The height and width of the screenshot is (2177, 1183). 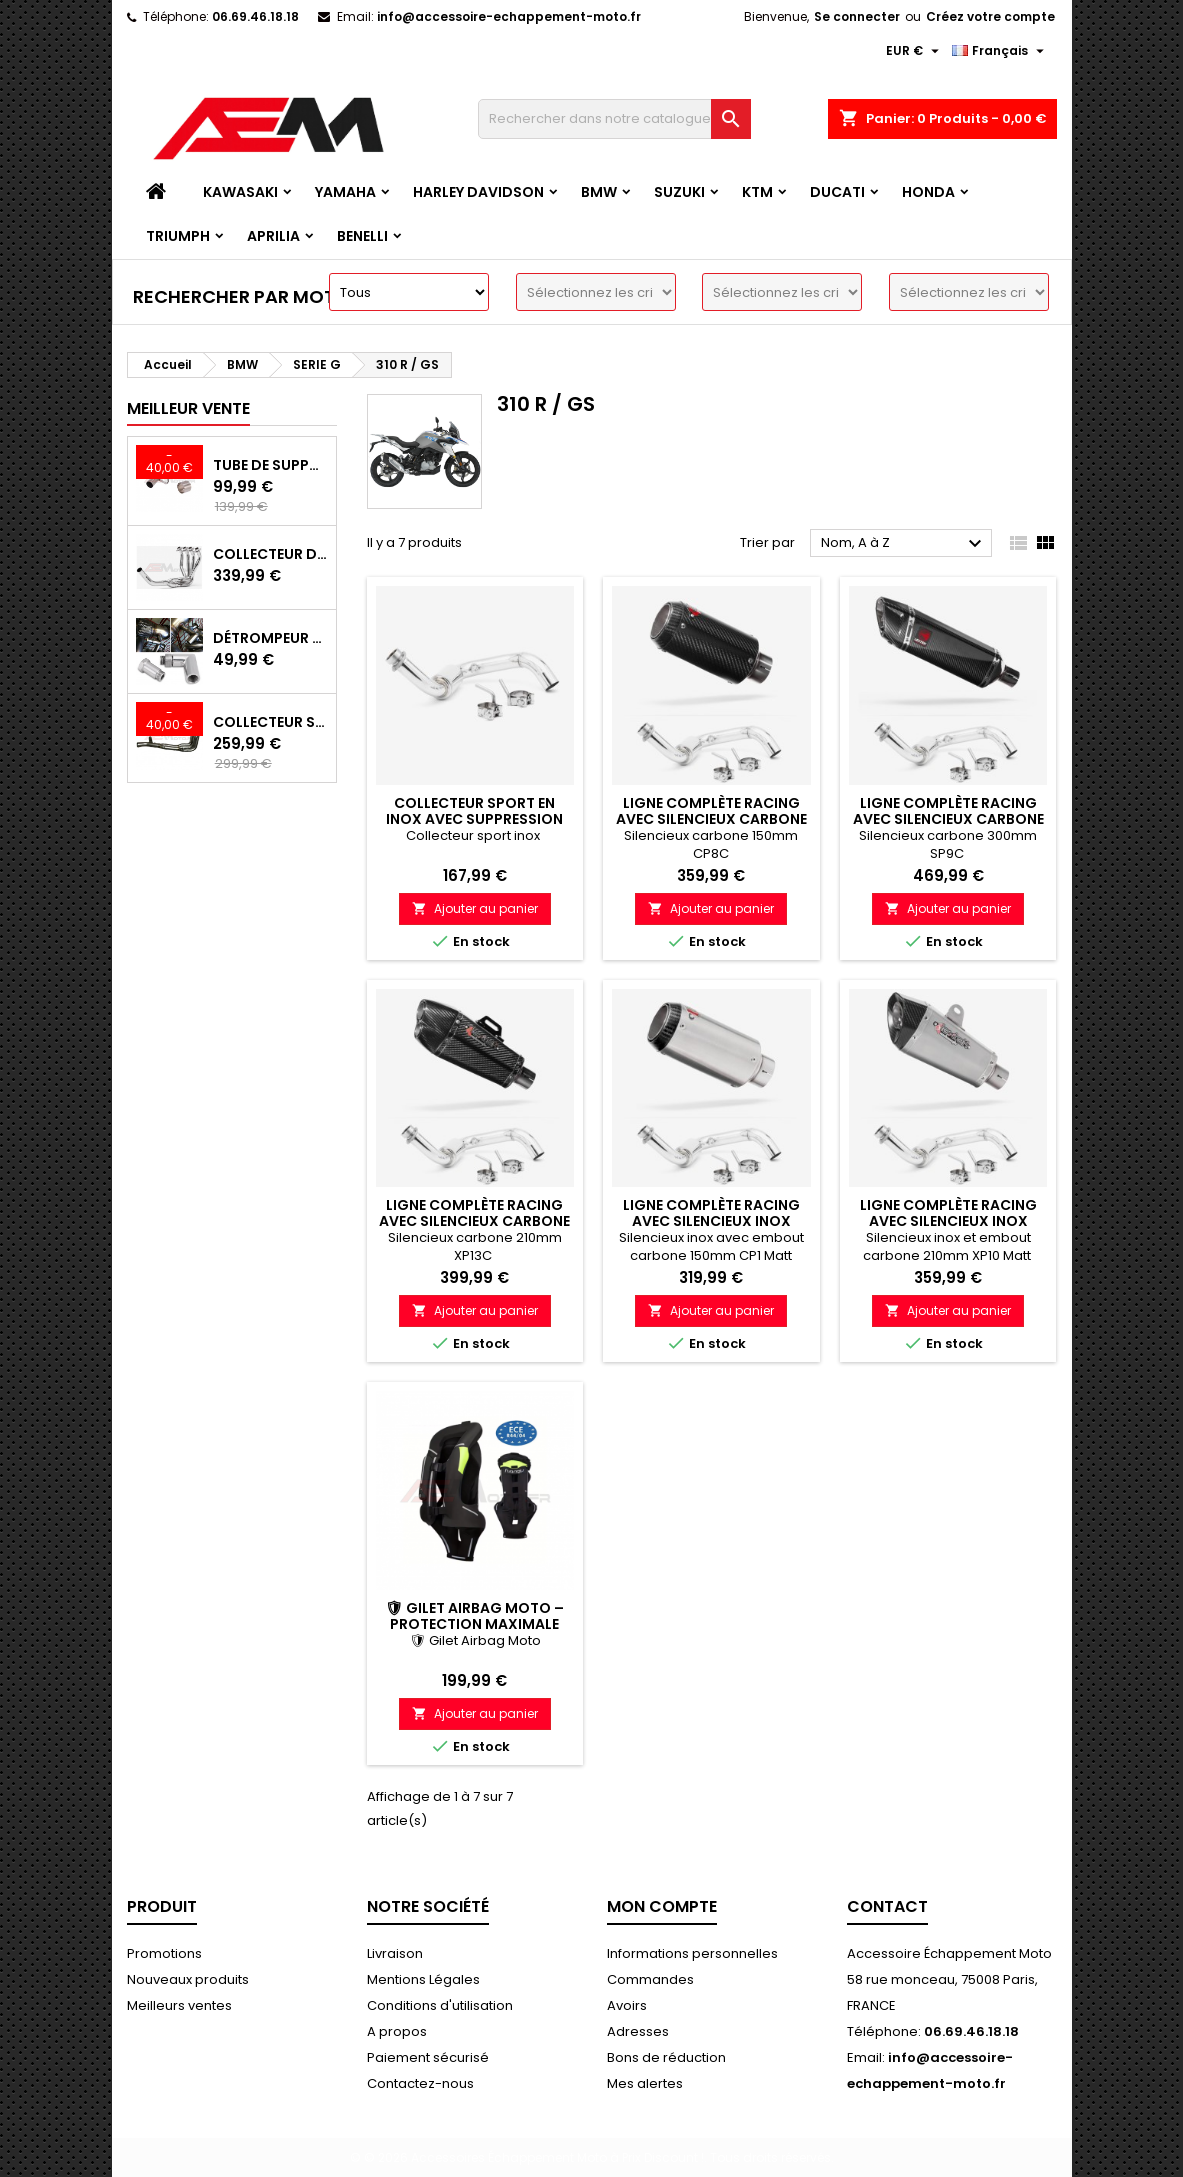 What do you see at coordinates (270, 638) in the screenshot?
I see `Détrompeur de sonde lambda 90°` at bounding box center [270, 638].